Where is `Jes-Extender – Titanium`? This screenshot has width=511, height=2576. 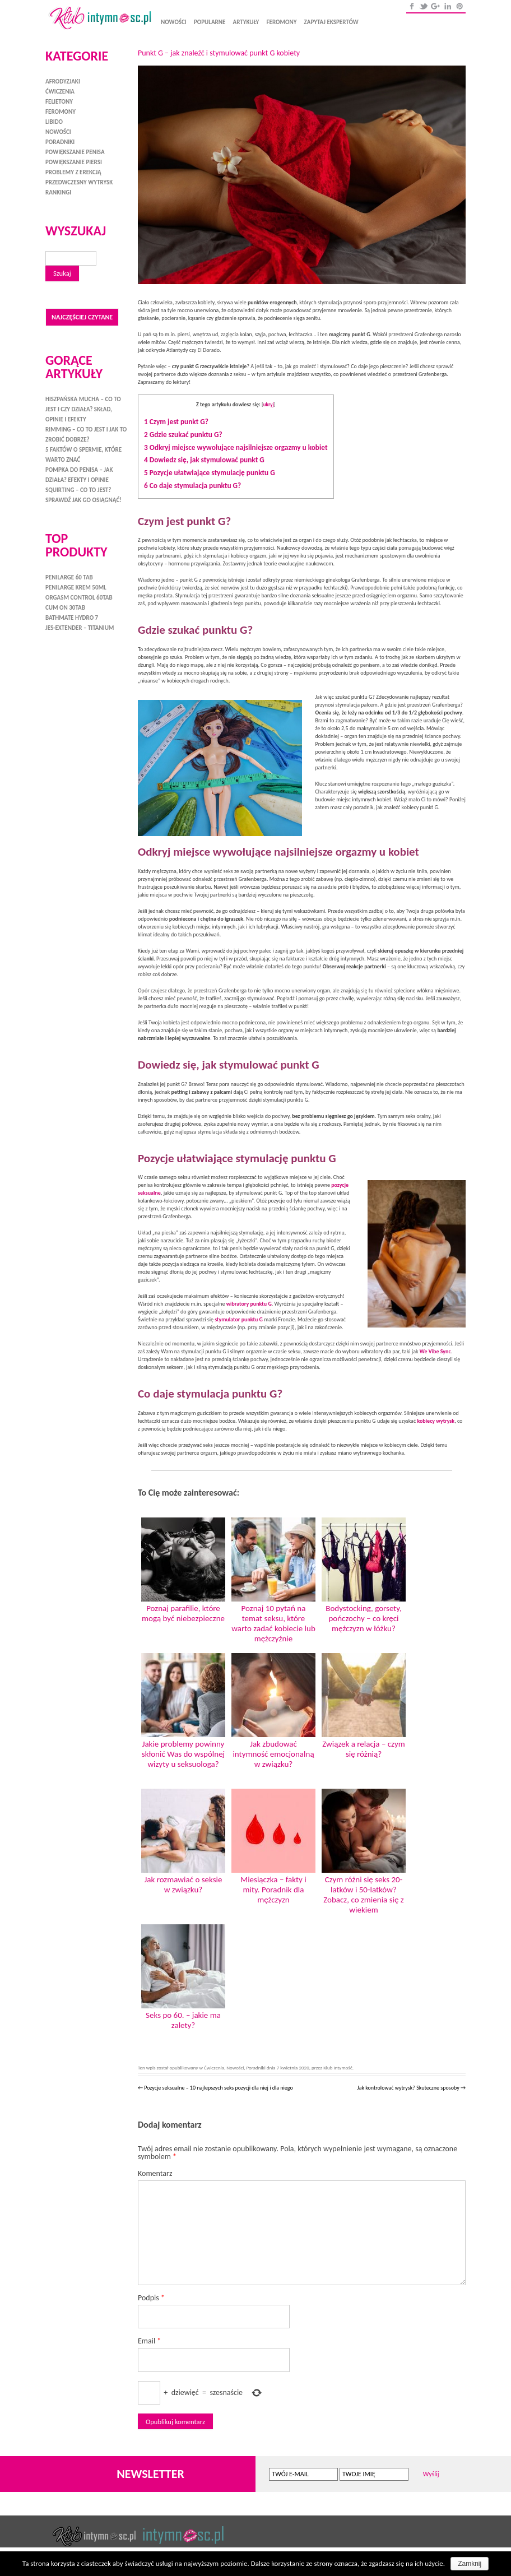 Jes-Extender – Titanium is located at coordinates (79, 626).